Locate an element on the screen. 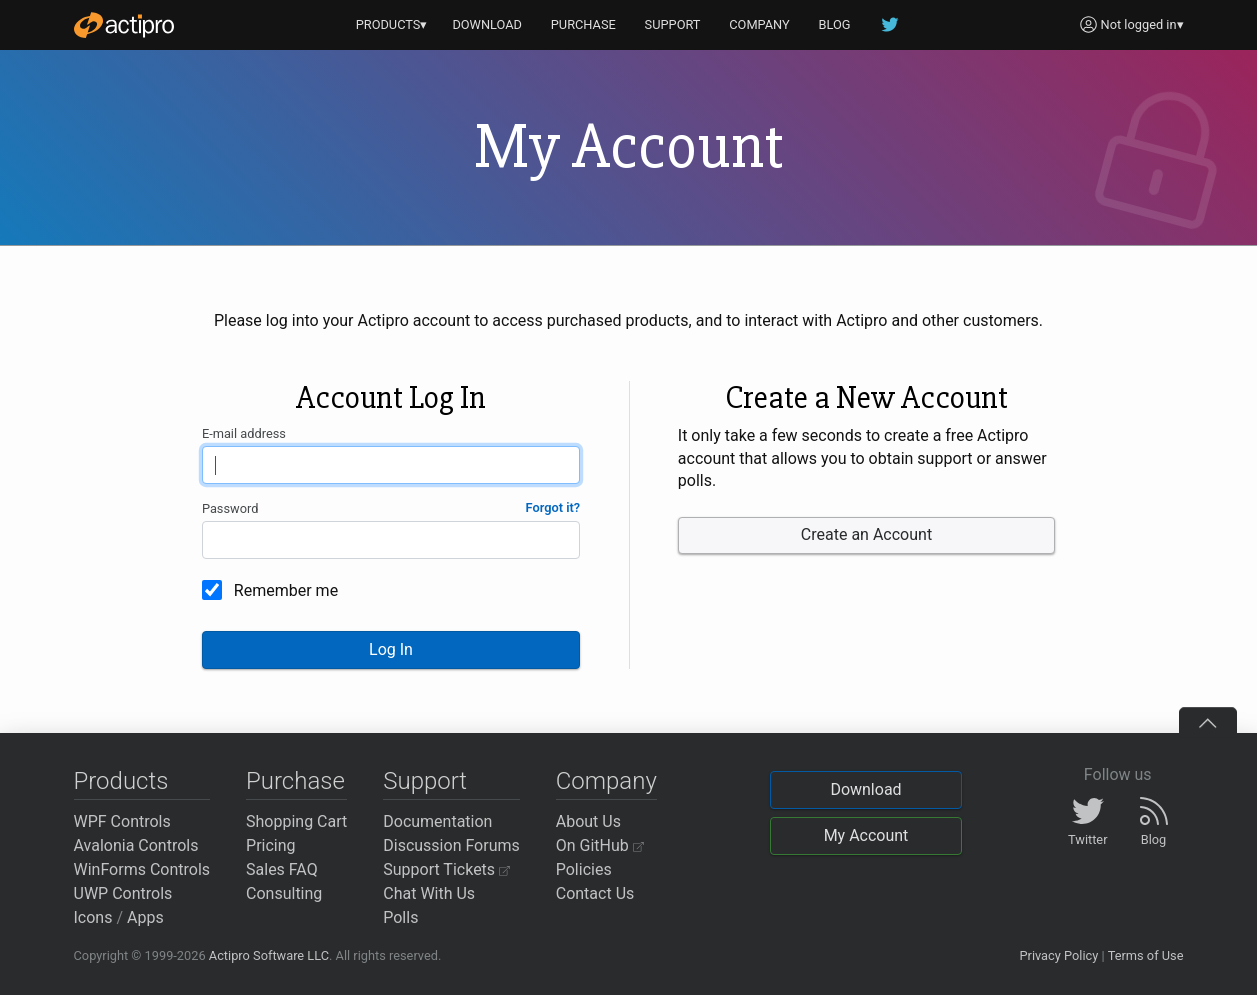 The image size is (1257, 995). WPF Controls is located at coordinates (122, 821).